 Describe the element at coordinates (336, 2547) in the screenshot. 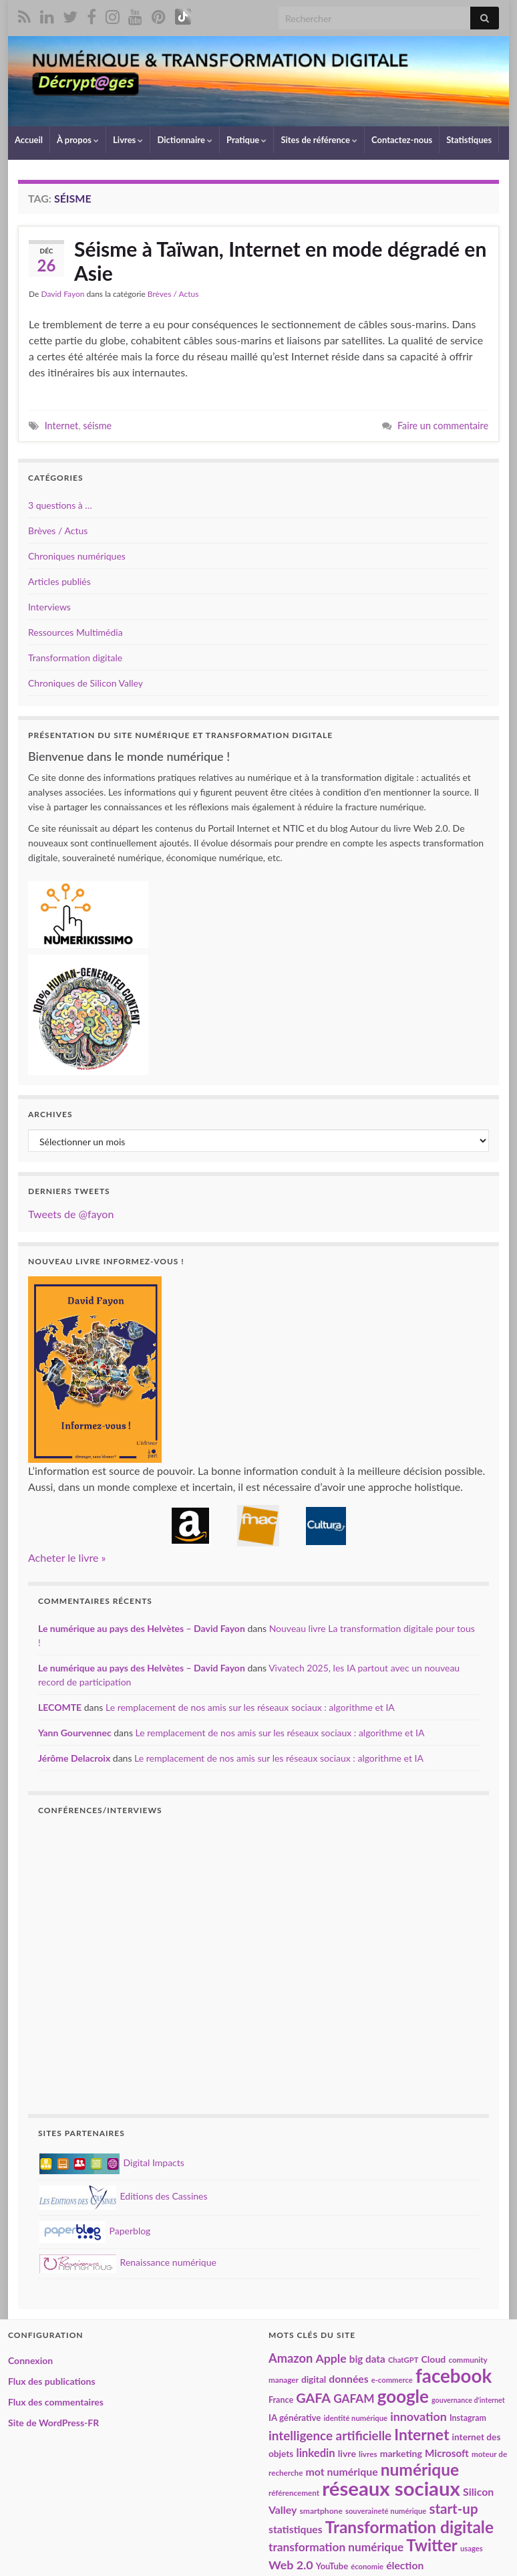

I see `transformation numérique [transformation numérique (35 éléments)]` at that location.